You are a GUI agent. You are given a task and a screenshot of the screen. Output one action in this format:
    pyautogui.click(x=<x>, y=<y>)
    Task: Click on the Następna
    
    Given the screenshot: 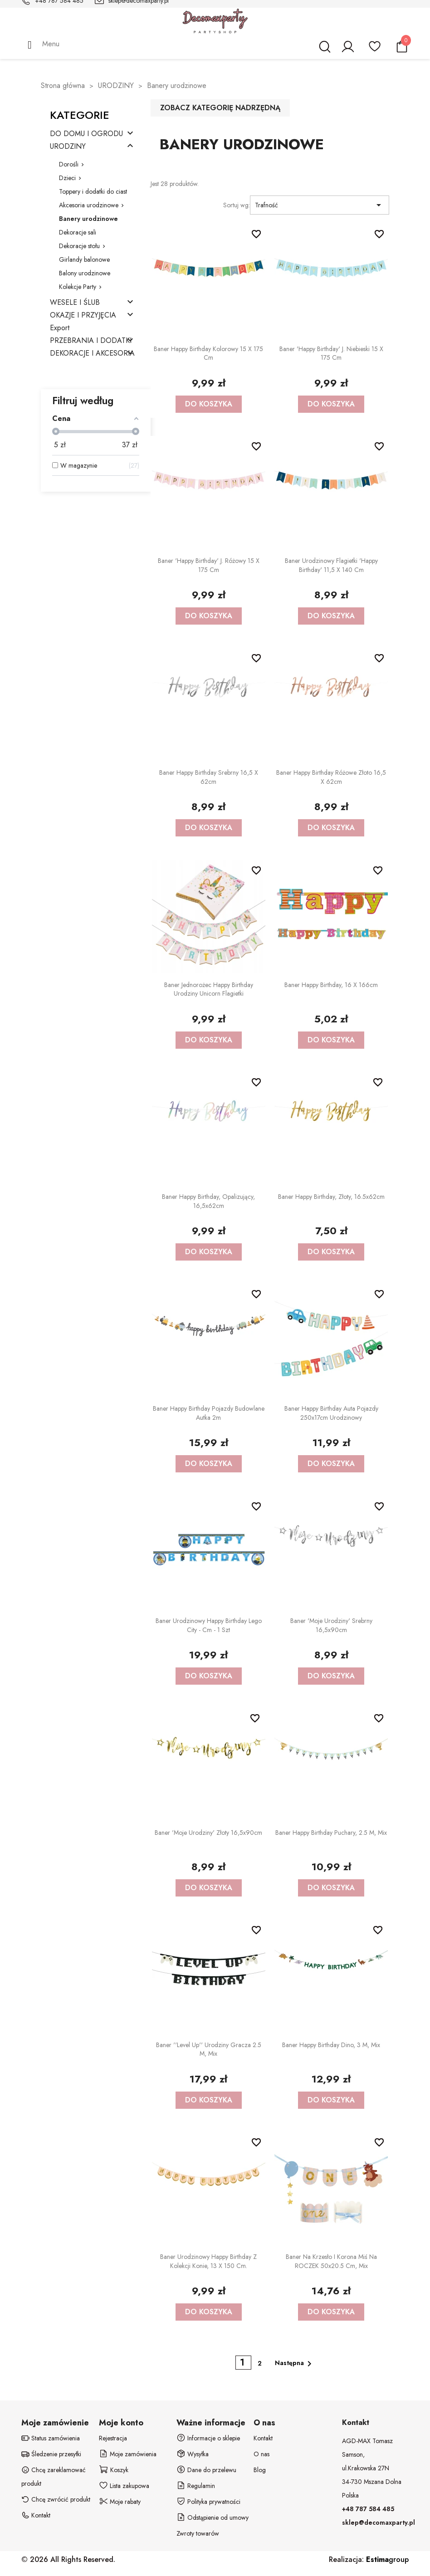 What is the action you would take?
    pyautogui.click(x=295, y=2363)
    